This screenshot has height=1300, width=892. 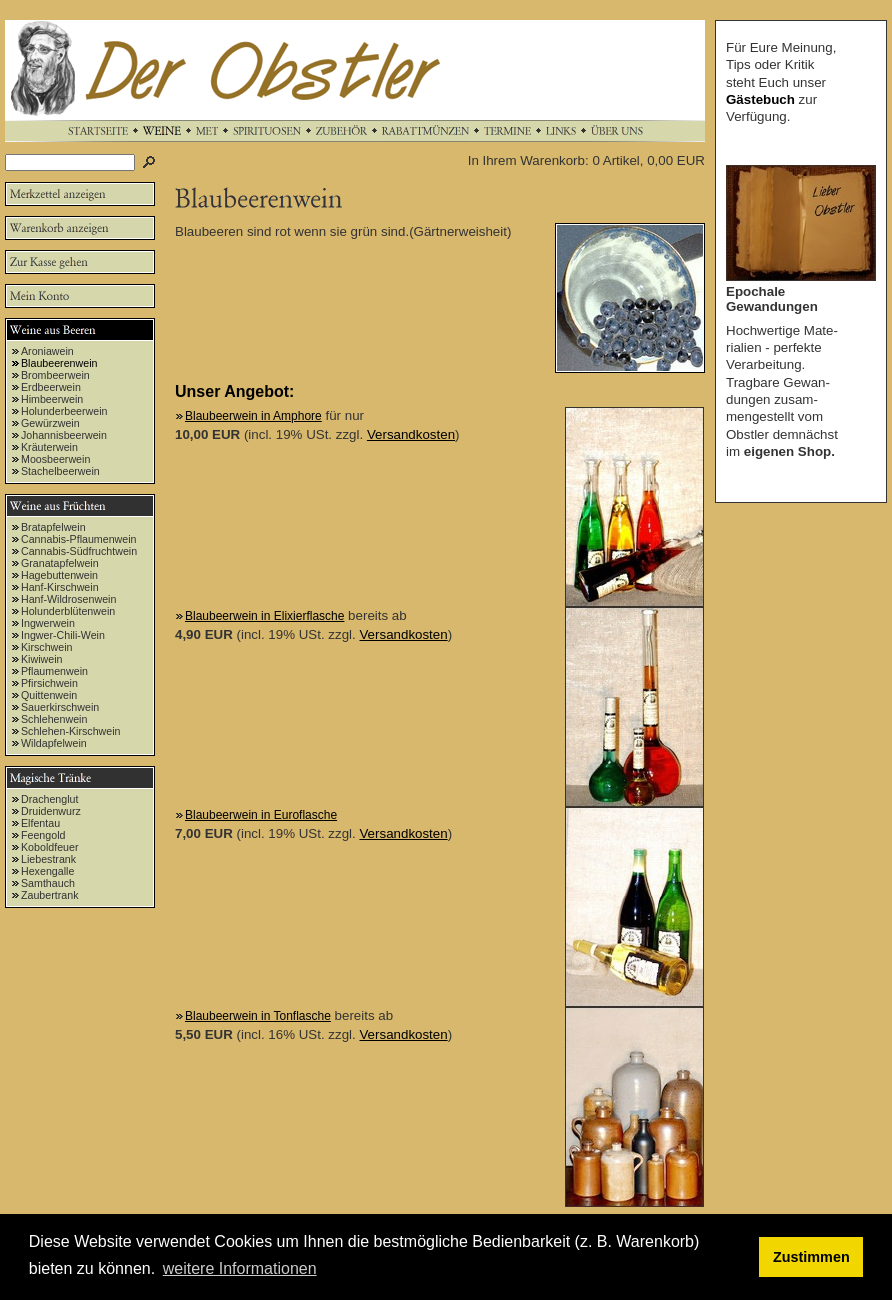 I want to click on Feengold, so click(x=43, y=835).